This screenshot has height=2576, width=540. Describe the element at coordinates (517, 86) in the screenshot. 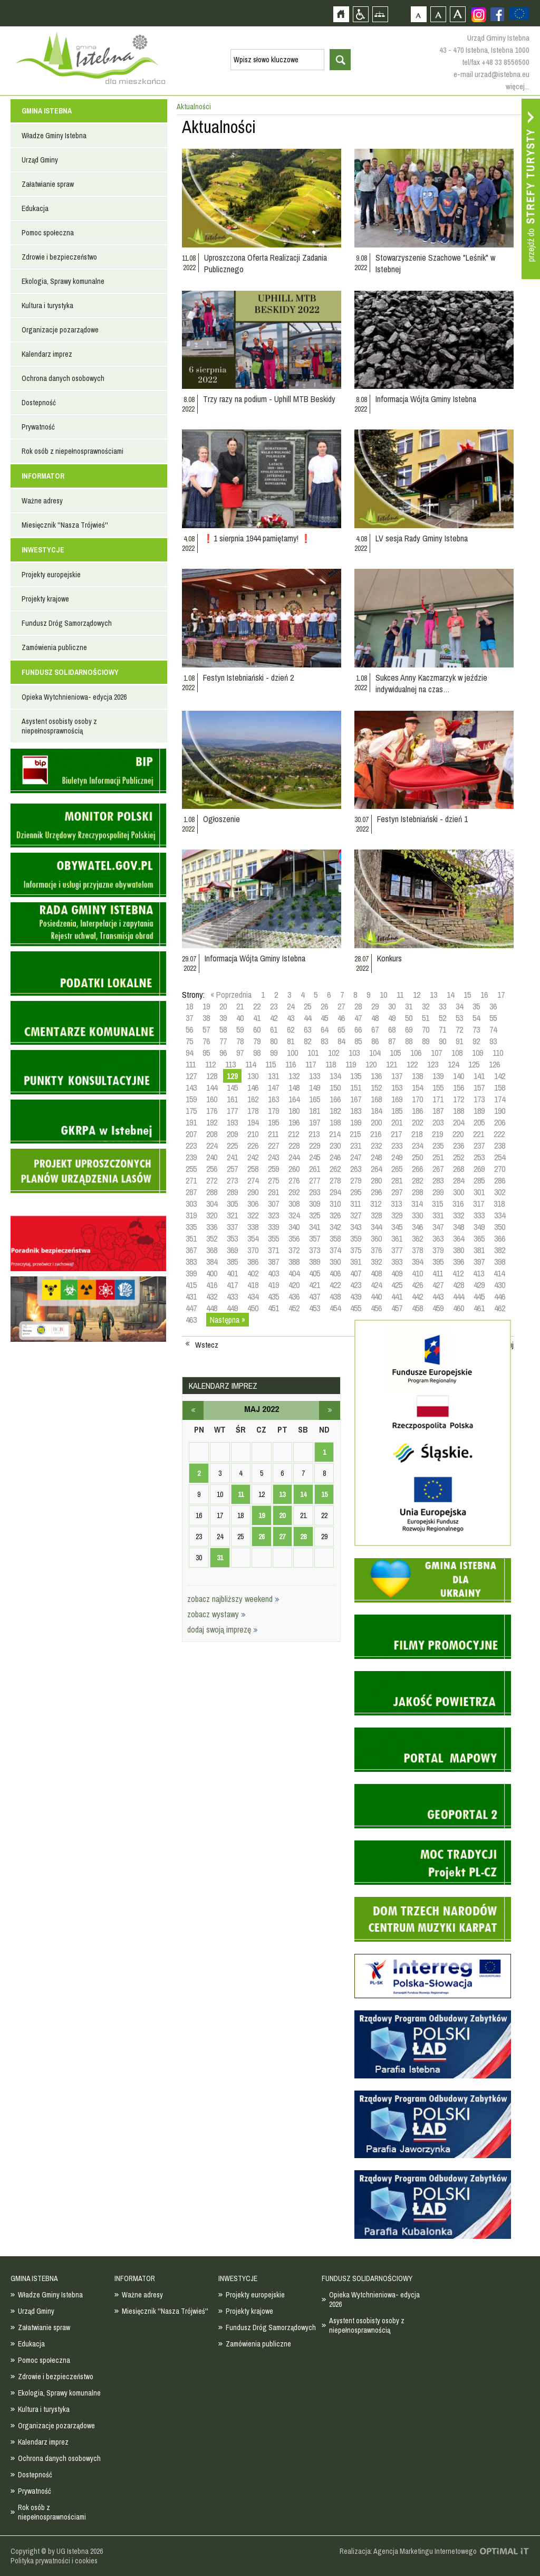

I see `więcej...` at that location.